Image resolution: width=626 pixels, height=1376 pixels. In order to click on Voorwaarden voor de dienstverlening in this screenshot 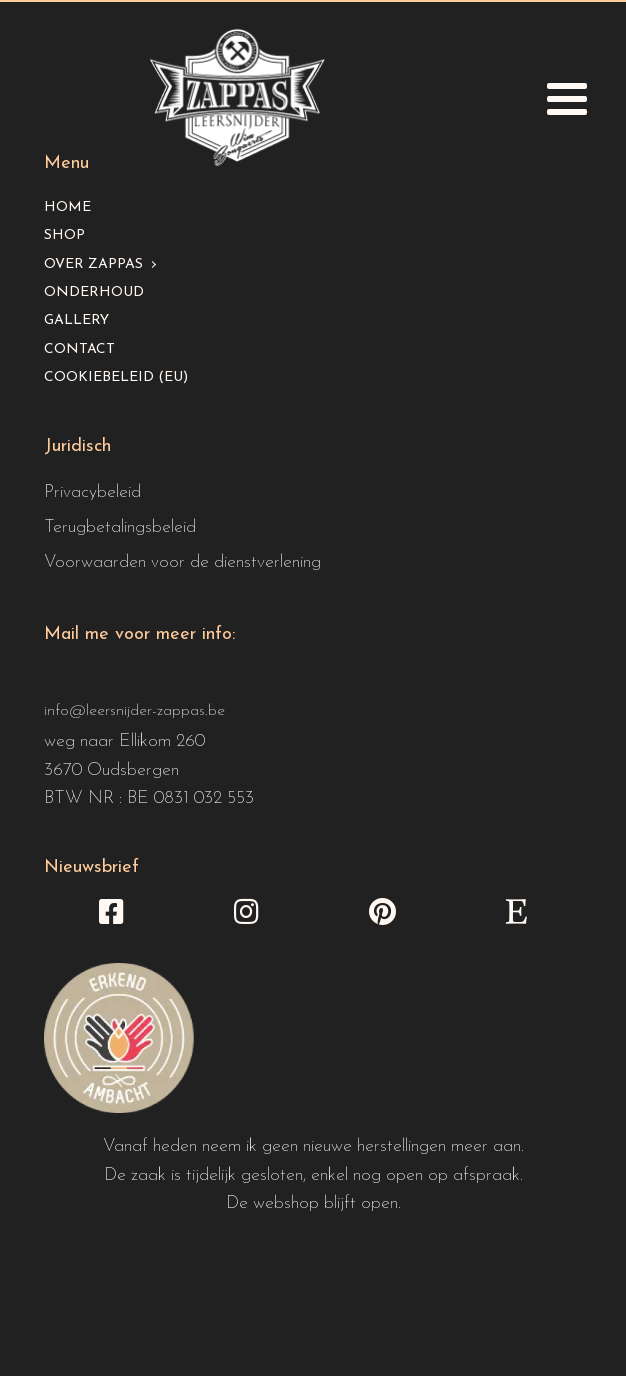, I will do `click(182, 562)`.